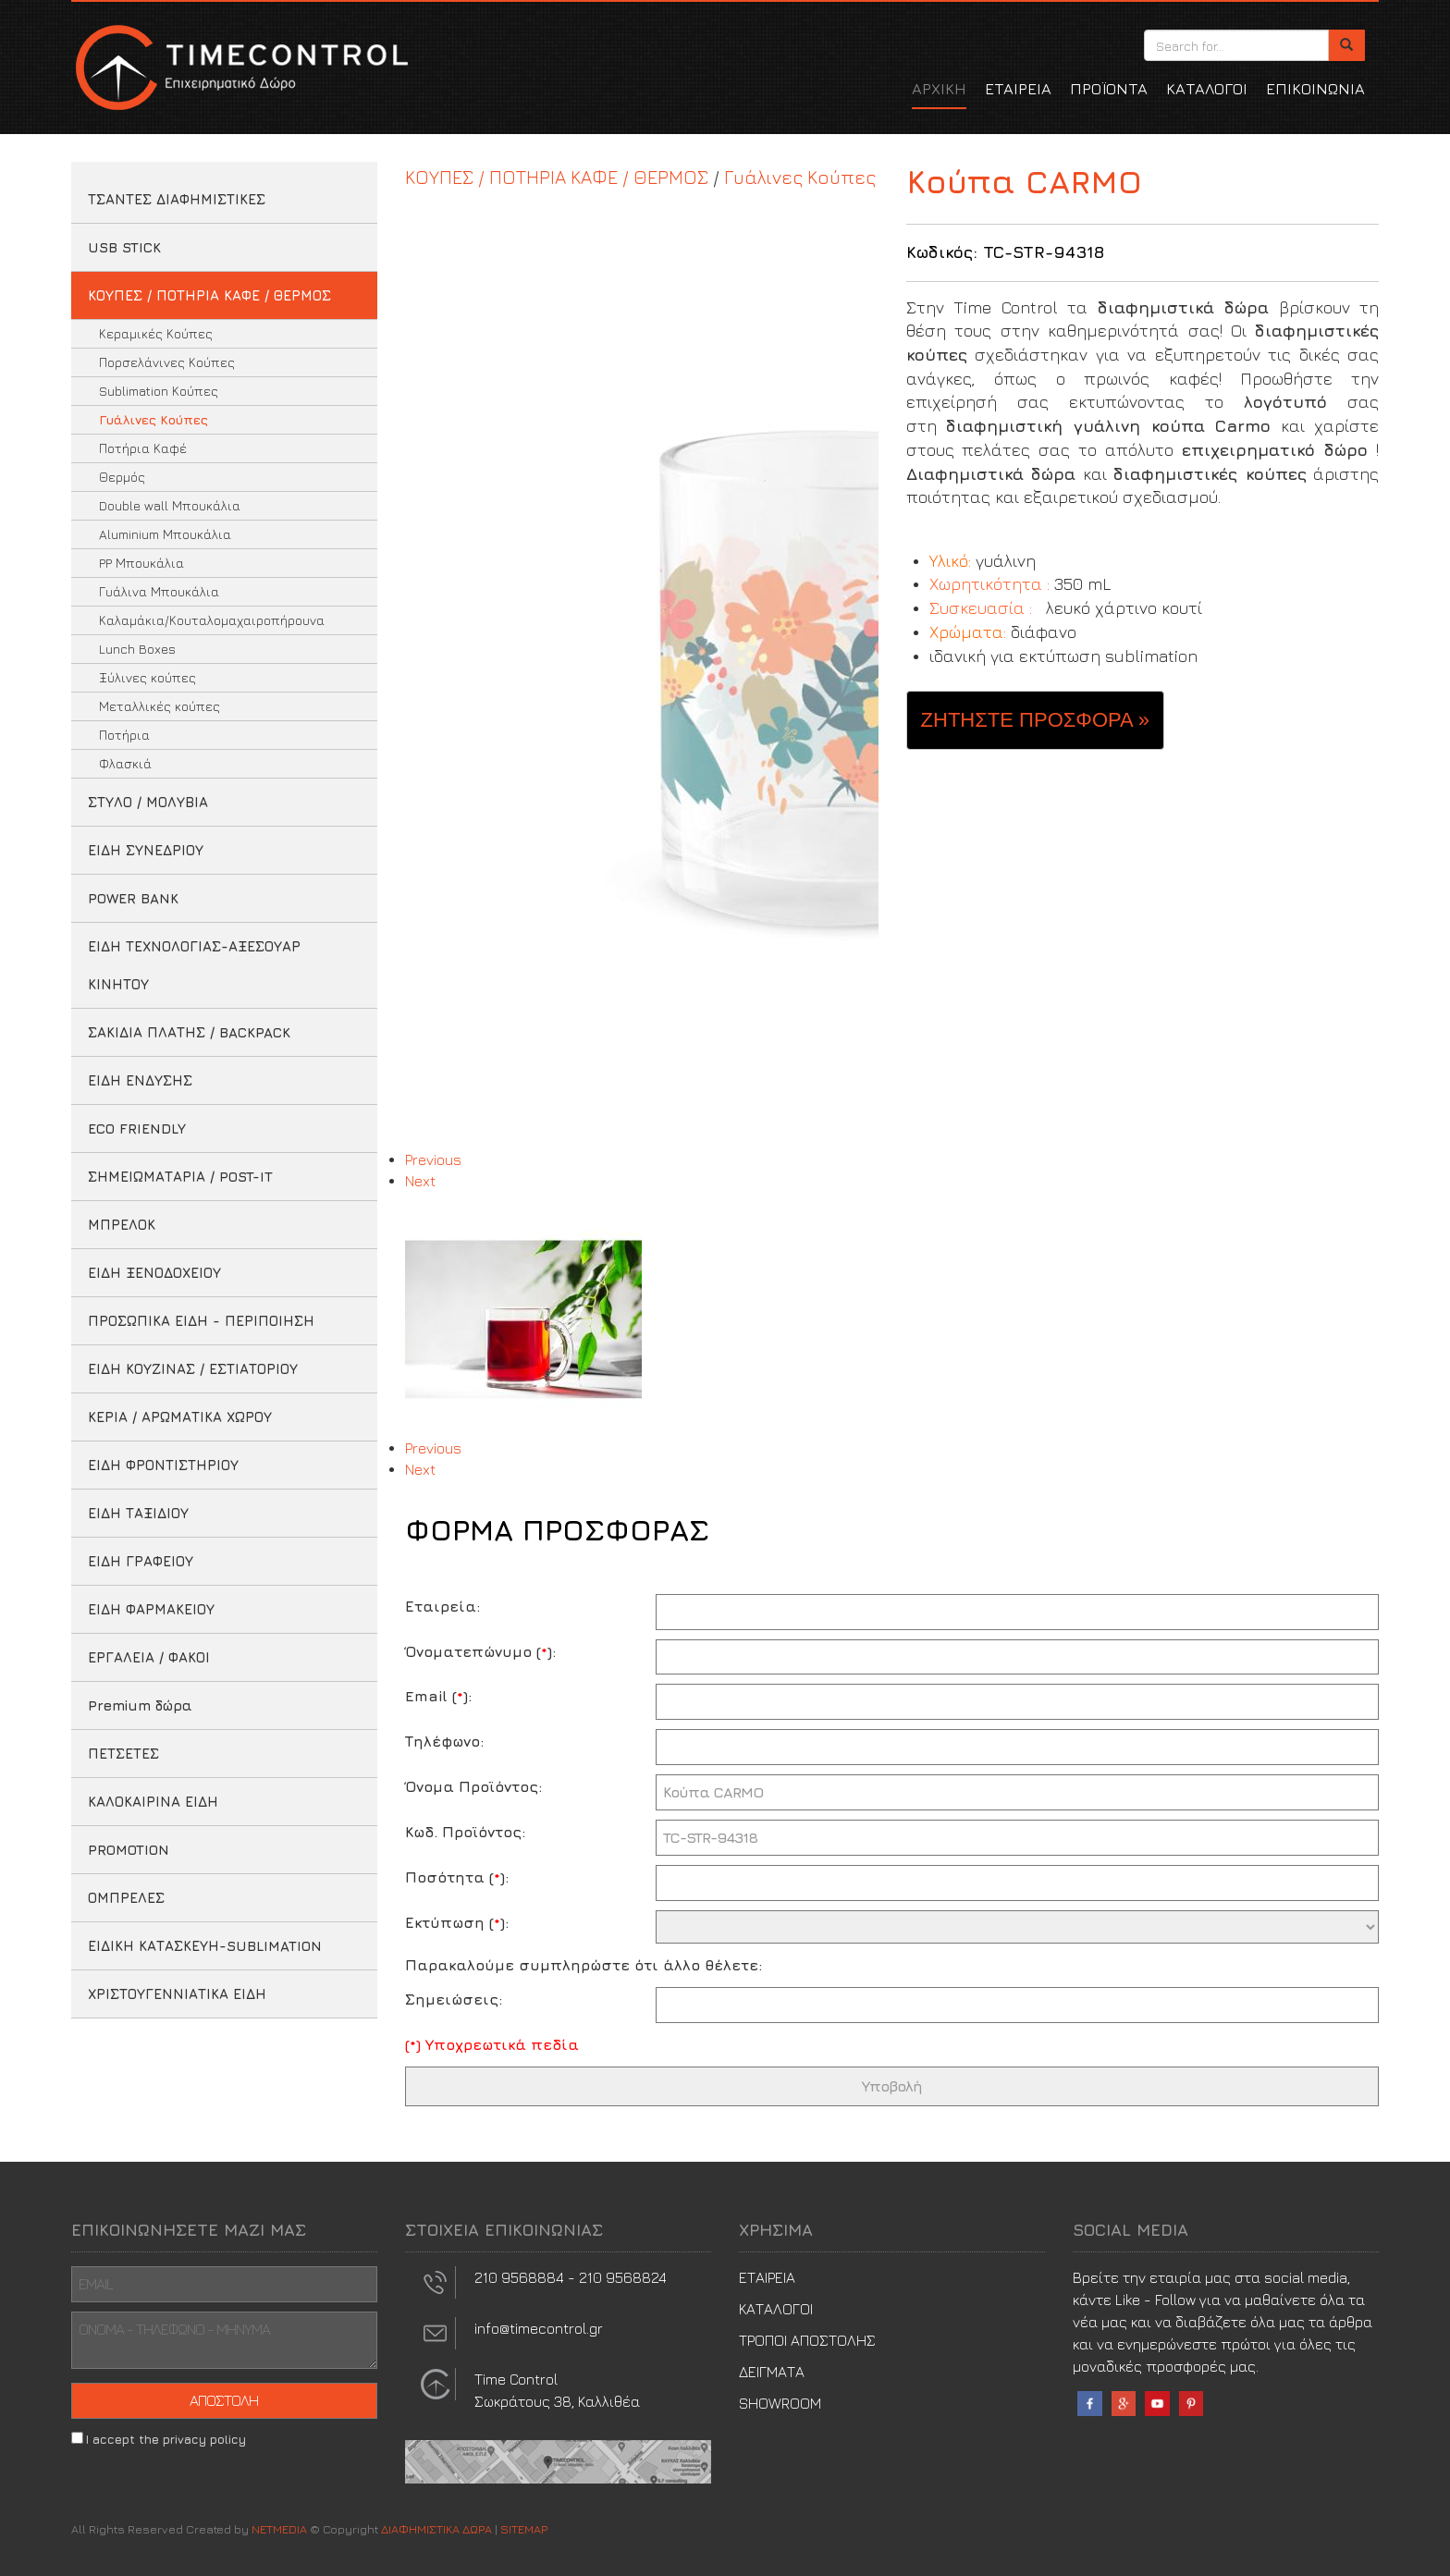 The height and width of the screenshot is (2576, 1450). I want to click on ΣΑΚΙΔΙΑ ΠΛΑΤΗΣ / BACKPACK, so click(189, 1032).